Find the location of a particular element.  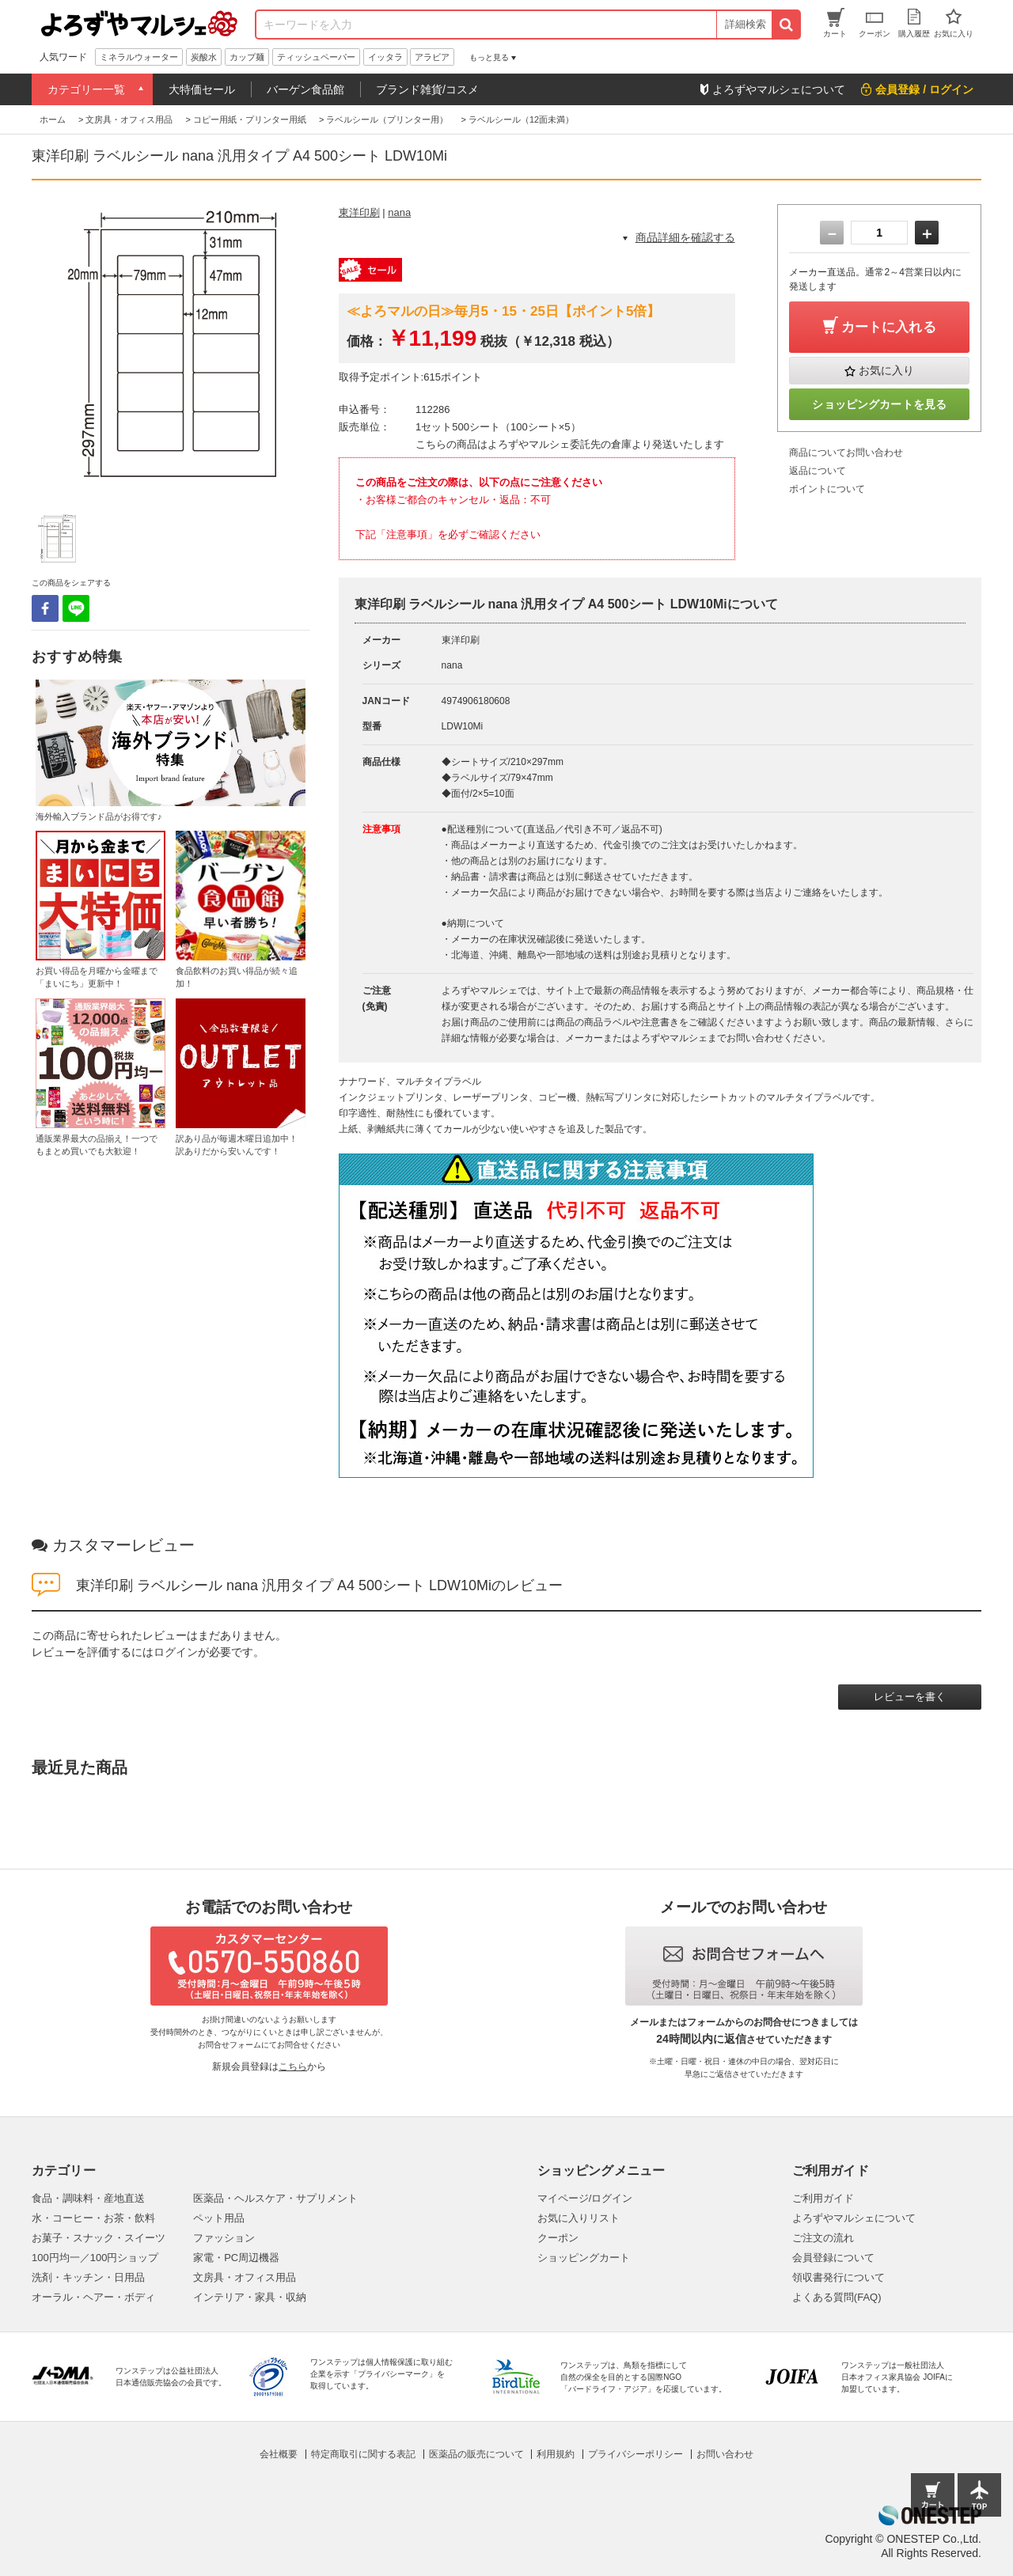

お気に入りリスト is located at coordinates (578, 2218).